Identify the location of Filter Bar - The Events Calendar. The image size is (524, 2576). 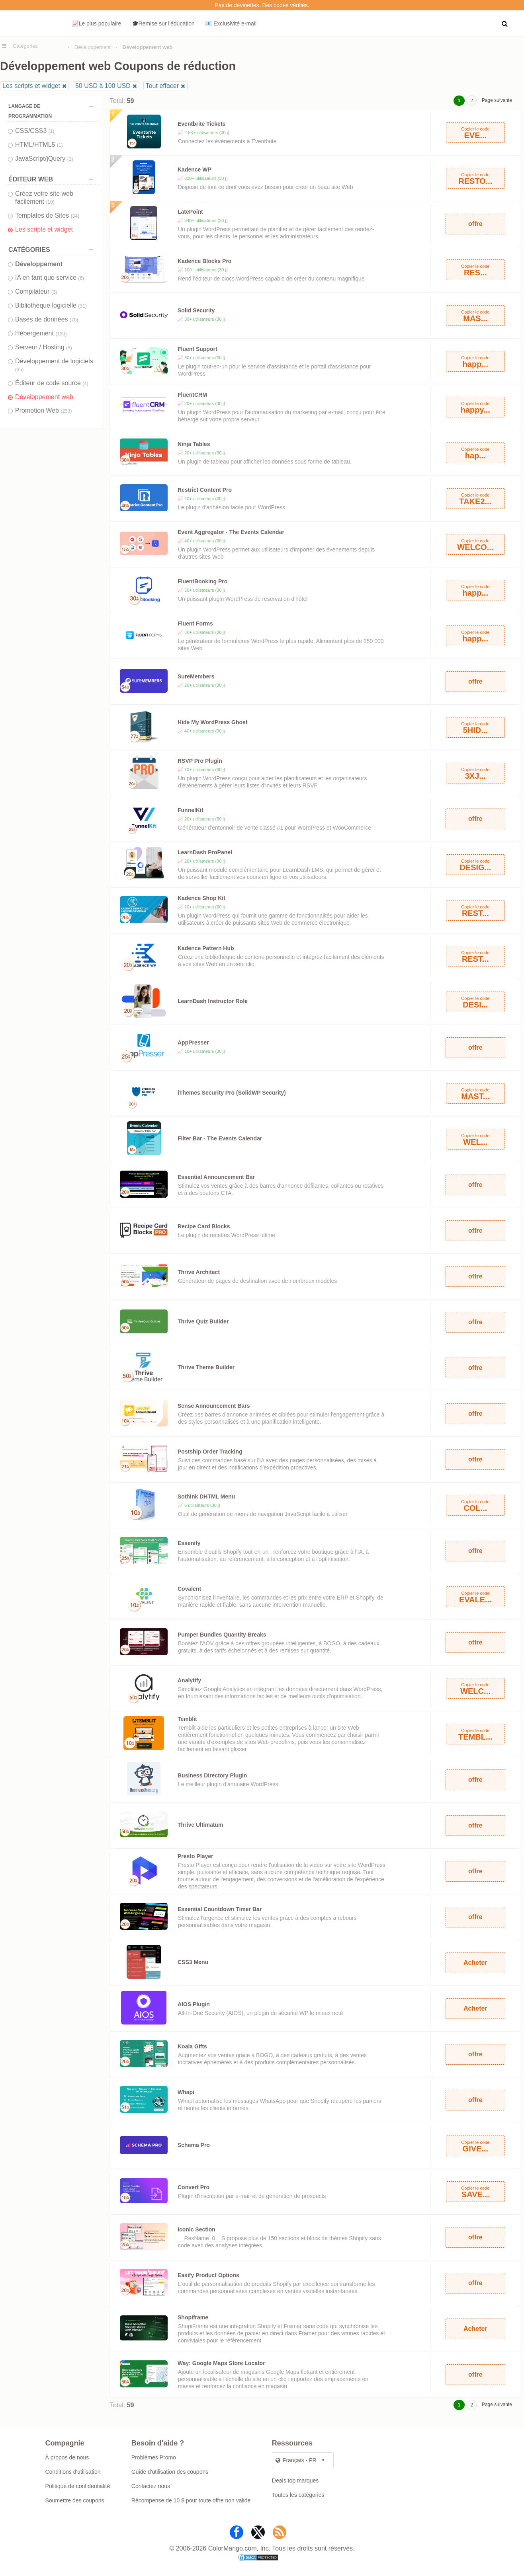
(220, 1138).